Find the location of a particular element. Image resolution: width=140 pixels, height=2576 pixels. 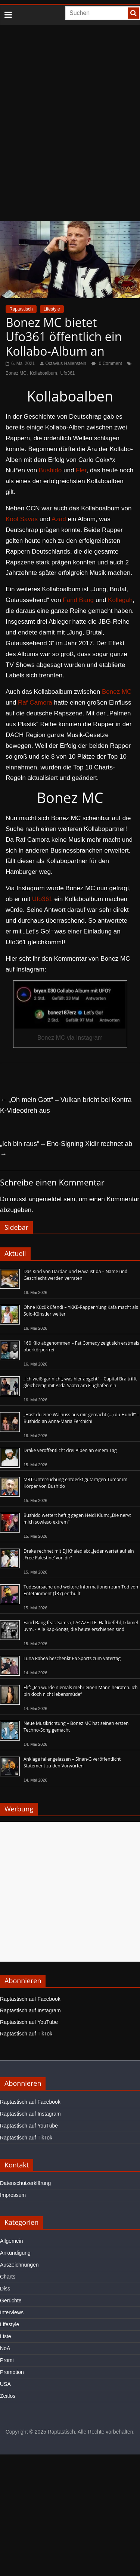

„Ich weiß gar nicht, was hier abgeht“ – Capital Bra trifft gleichzeitig mit Arda Saatci am Flughafen ein is located at coordinates (80, 1382).